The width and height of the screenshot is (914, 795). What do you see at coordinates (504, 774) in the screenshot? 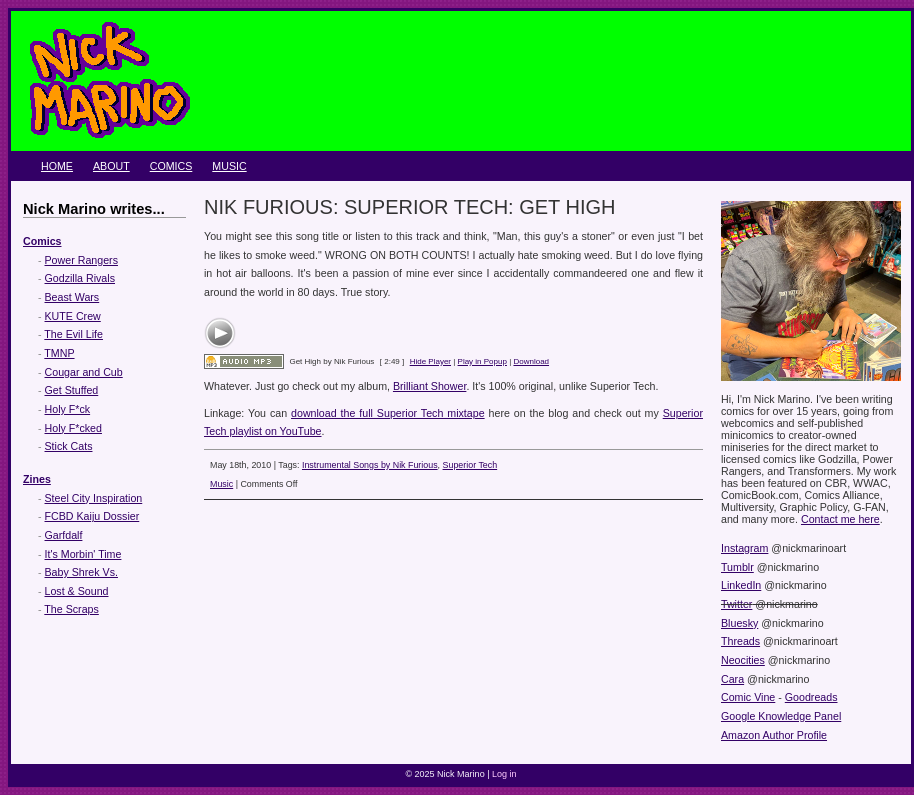
I see `Log in` at bounding box center [504, 774].